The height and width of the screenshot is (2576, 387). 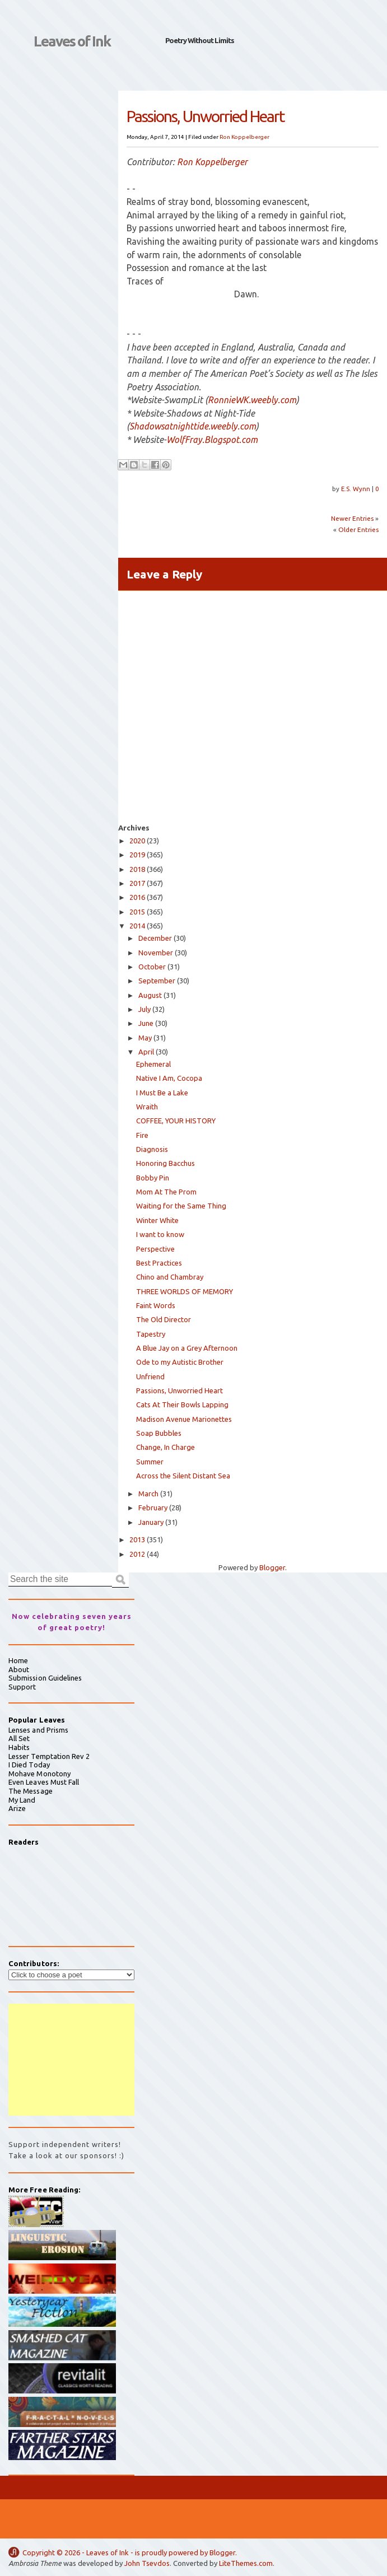 I want to click on The Old Director, so click(x=163, y=1319).